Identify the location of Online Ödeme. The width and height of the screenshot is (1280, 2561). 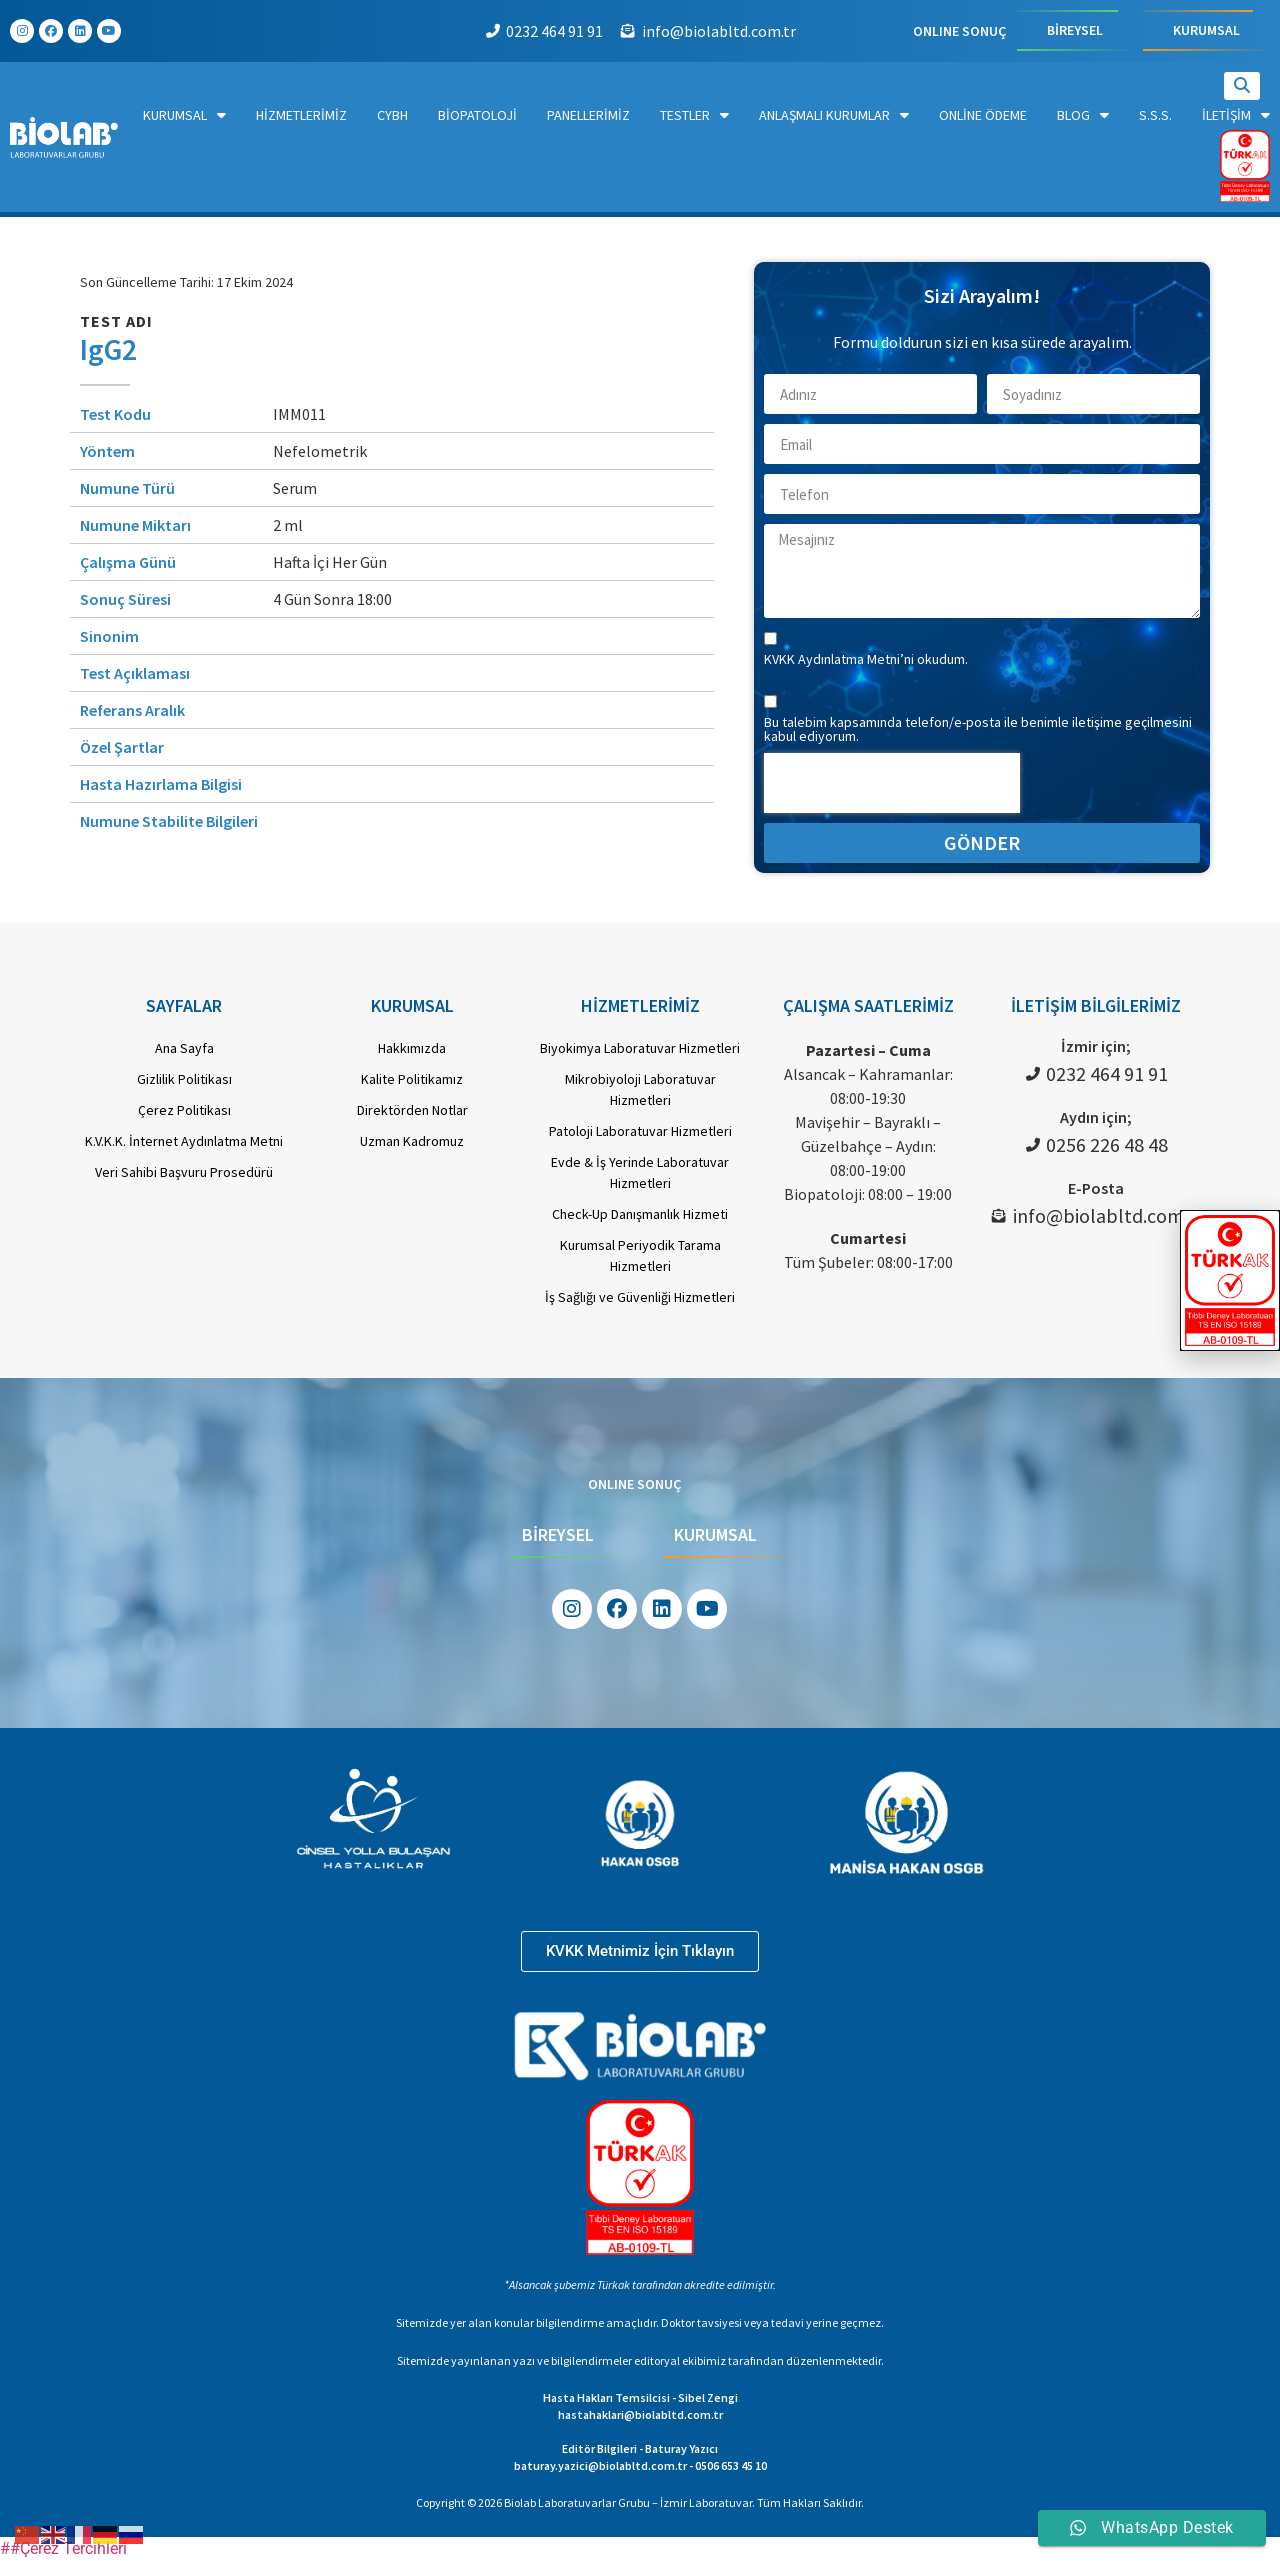
(983, 115).